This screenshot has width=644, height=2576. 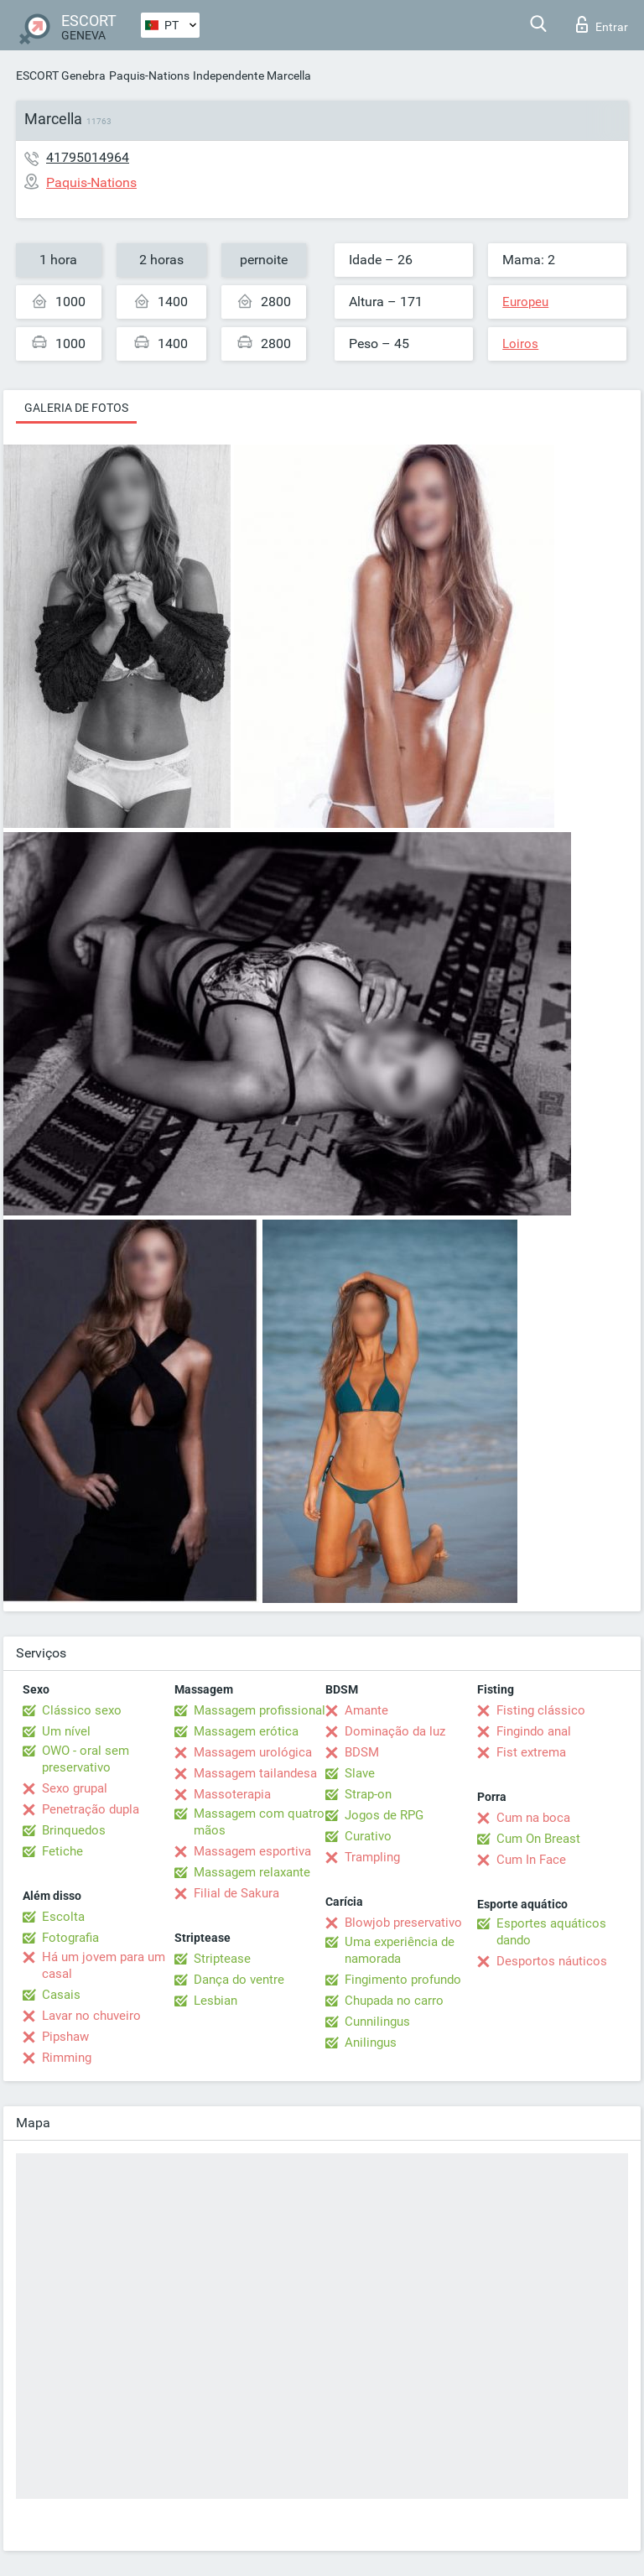 I want to click on Cum In Face, so click(x=531, y=1859).